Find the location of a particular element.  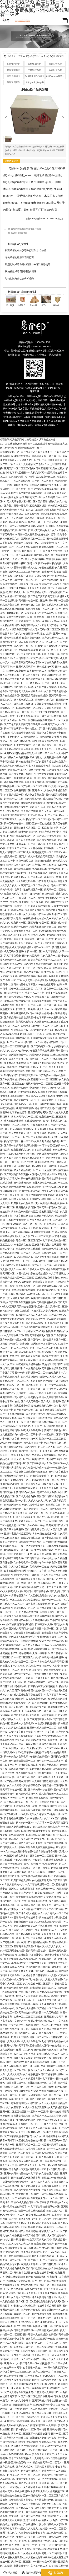

一区二区在线视频 is located at coordinates (21, 480).